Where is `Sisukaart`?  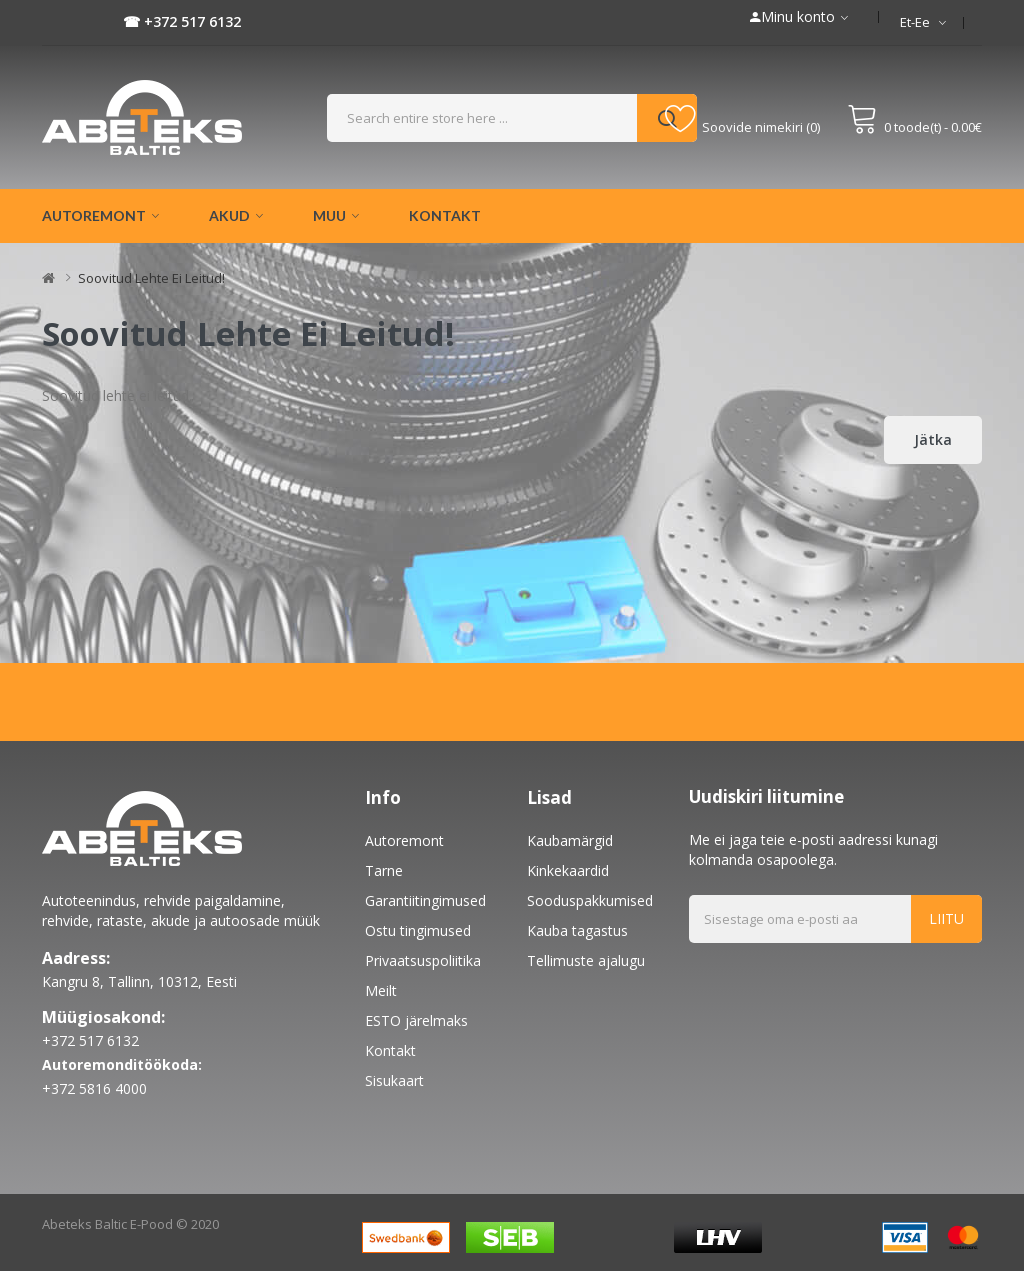 Sisukaart is located at coordinates (394, 1080).